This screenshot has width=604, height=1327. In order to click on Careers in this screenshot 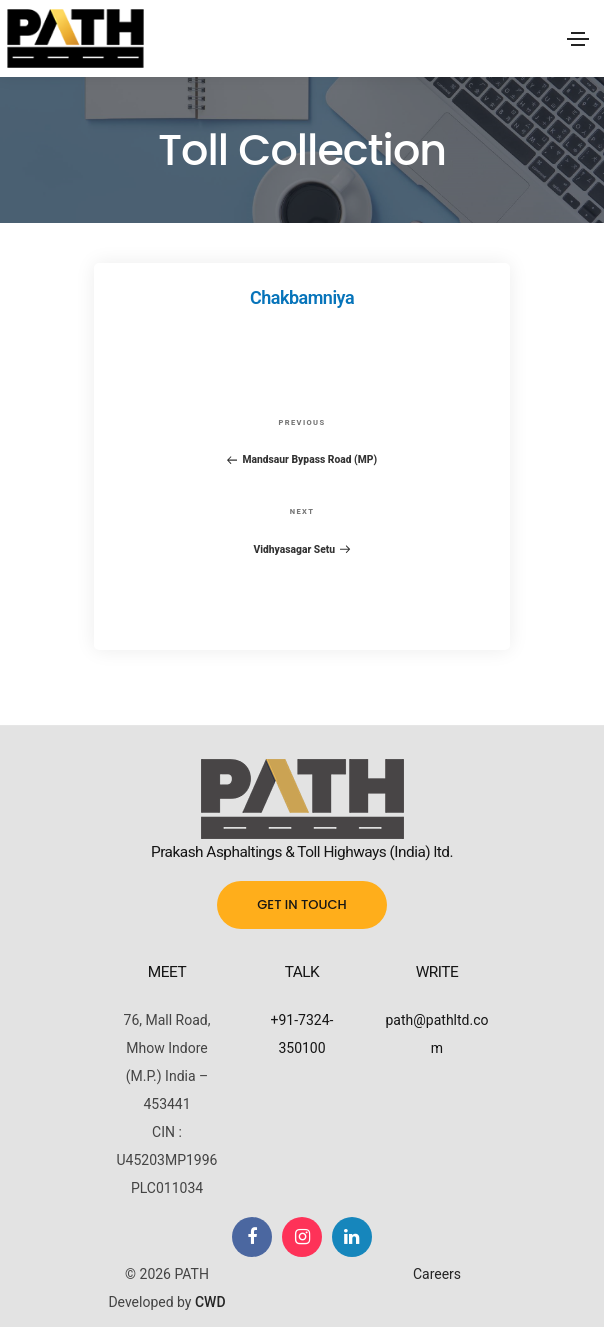, I will do `click(437, 1274)`.